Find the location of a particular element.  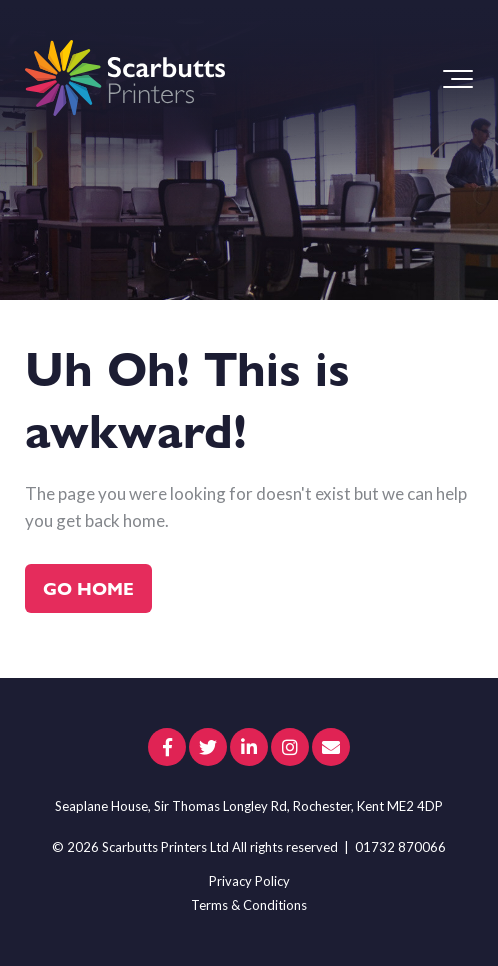

Terms & Conditions [menuitem] is located at coordinates (249, 905).